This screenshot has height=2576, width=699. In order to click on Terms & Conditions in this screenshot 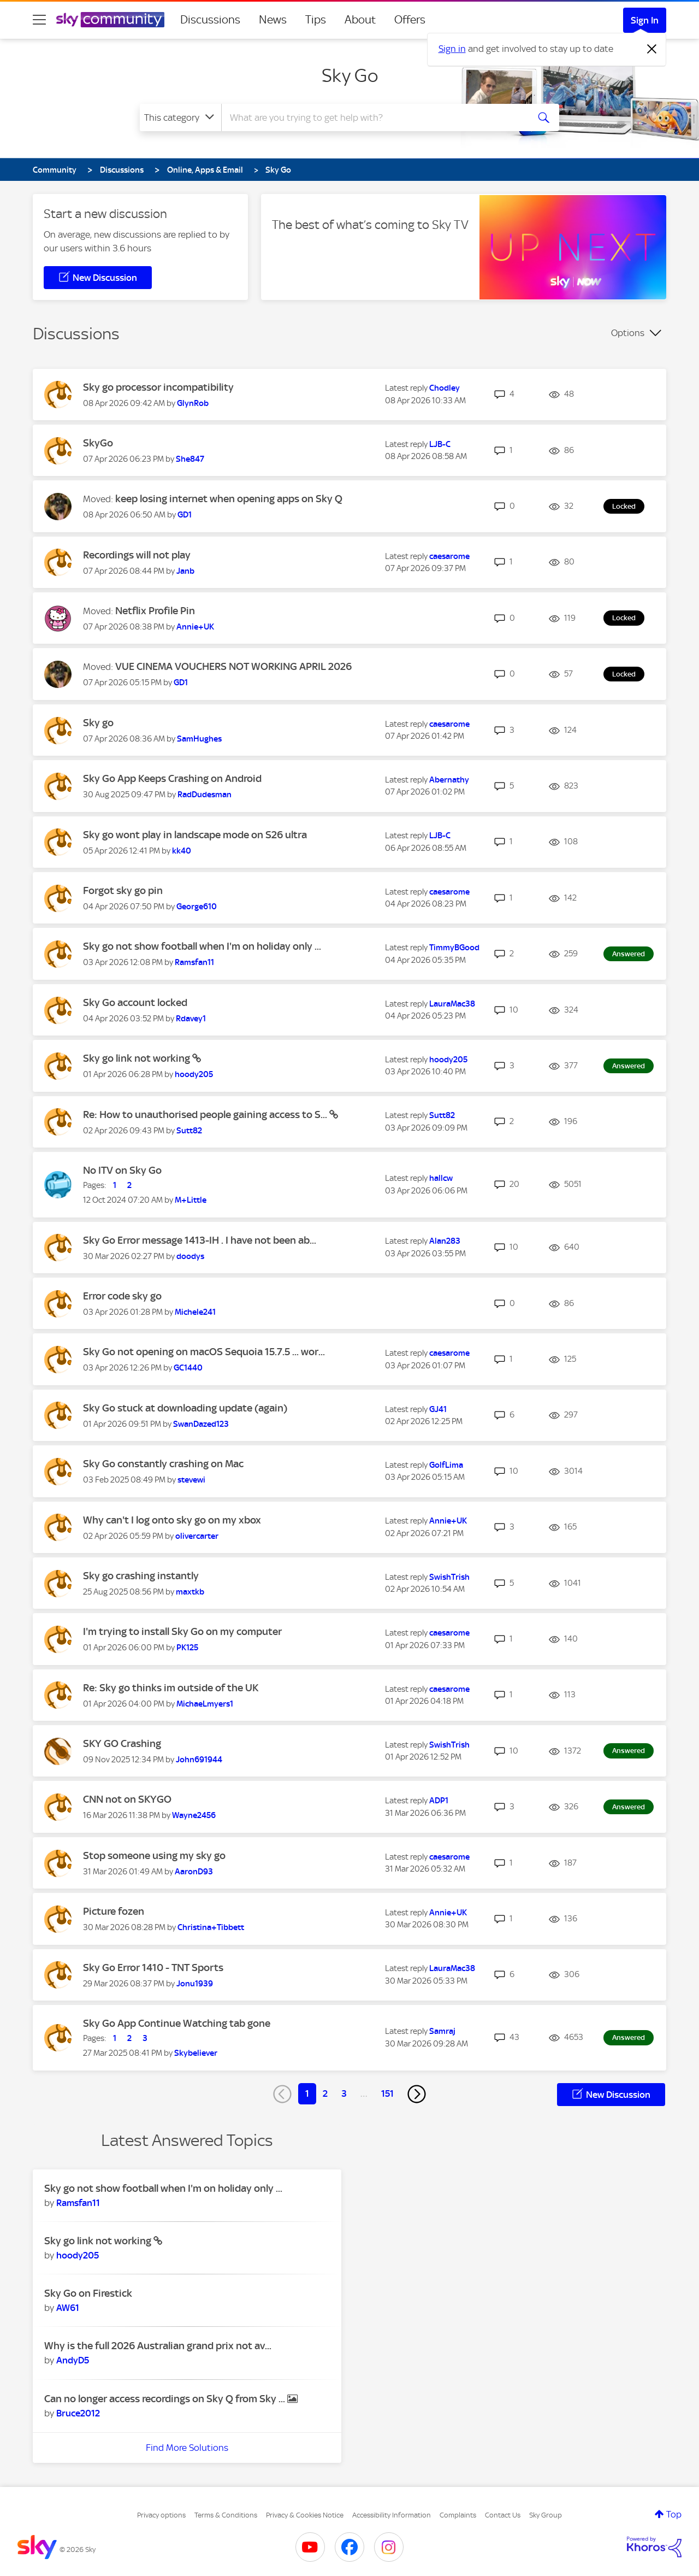, I will do `click(225, 2515)`.